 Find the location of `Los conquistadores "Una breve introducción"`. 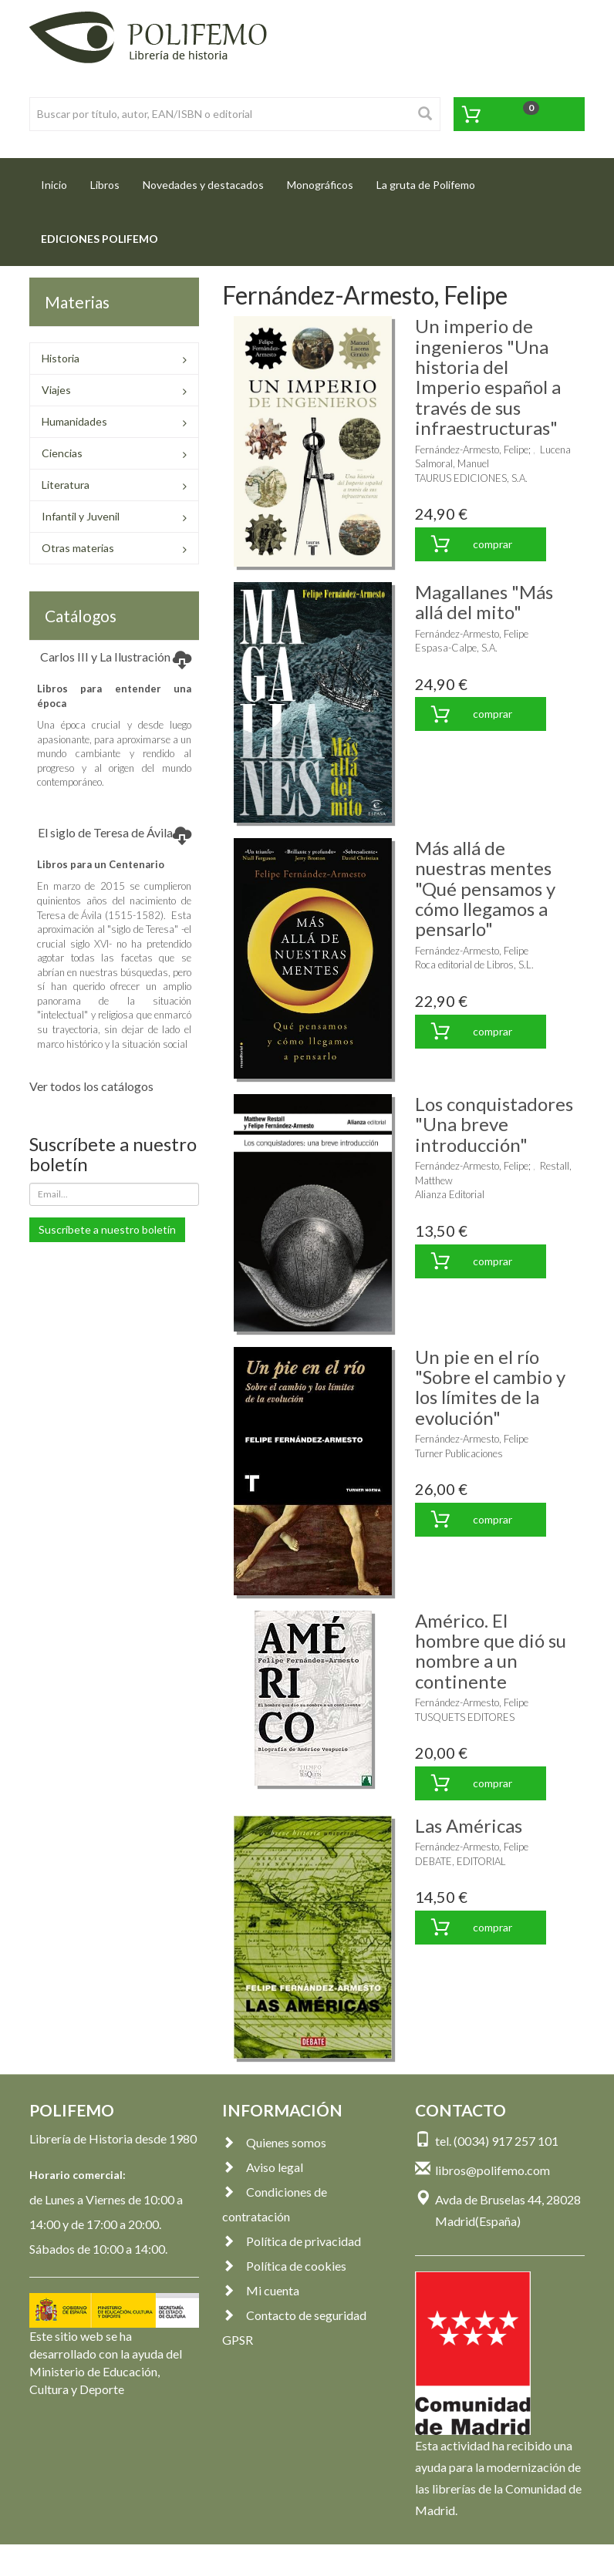

Los conquistadores "Una breve introducción" is located at coordinates (494, 1124).